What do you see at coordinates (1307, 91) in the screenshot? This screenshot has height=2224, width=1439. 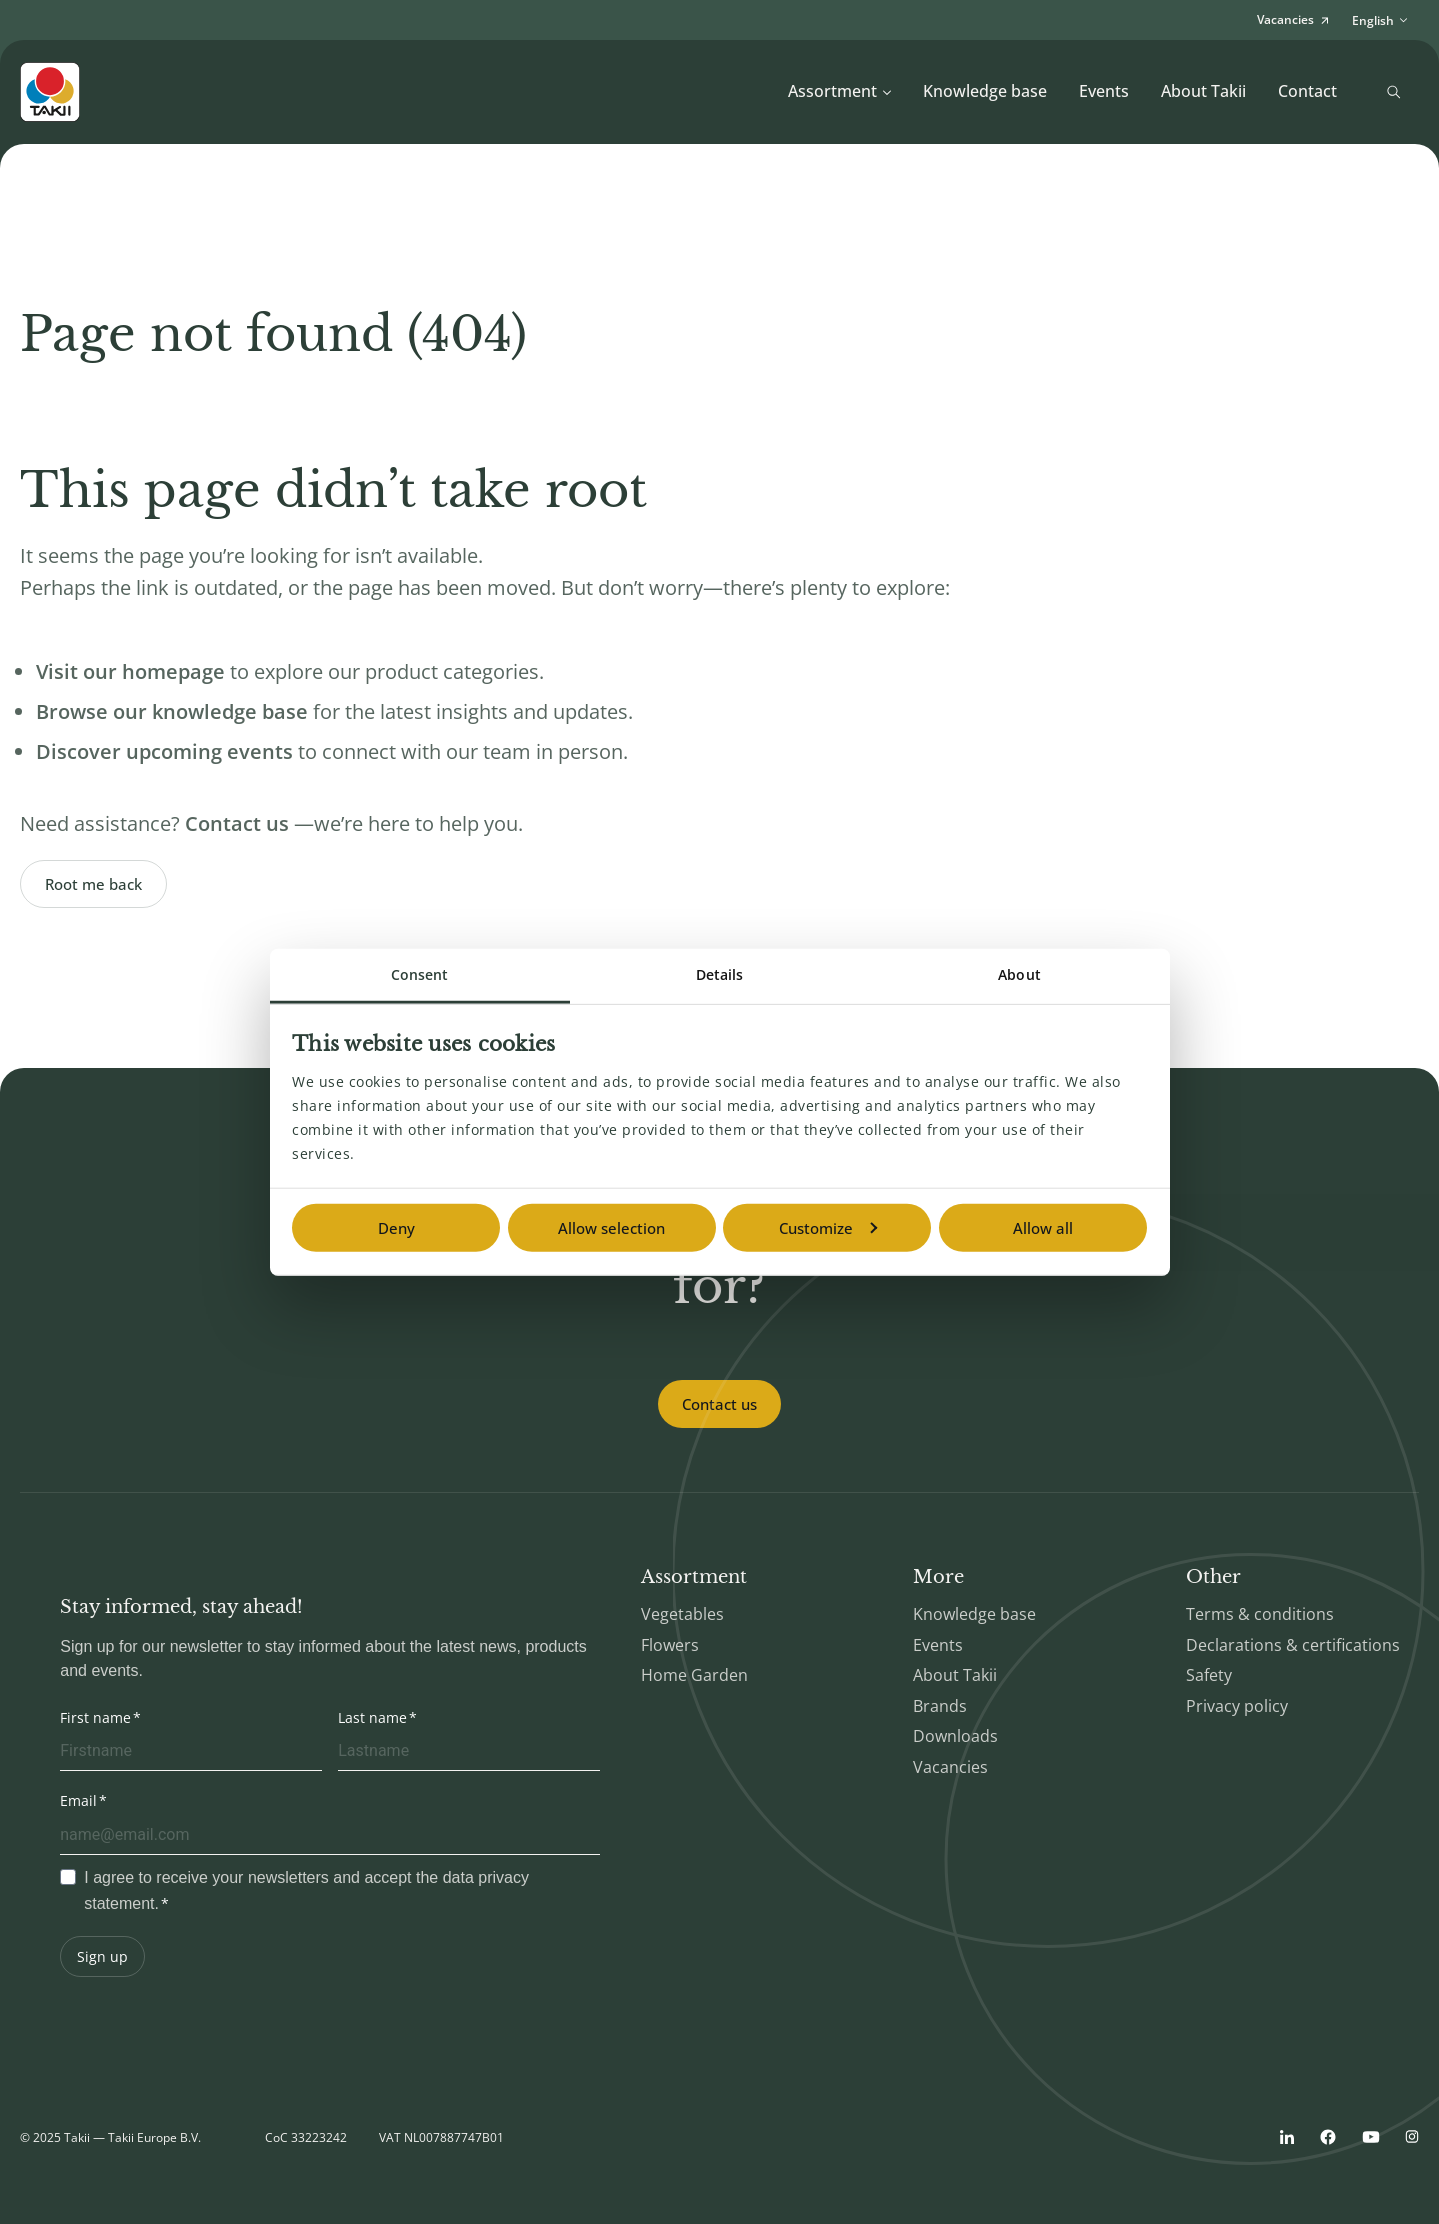 I see `Contact` at bounding box center [1307, 91].